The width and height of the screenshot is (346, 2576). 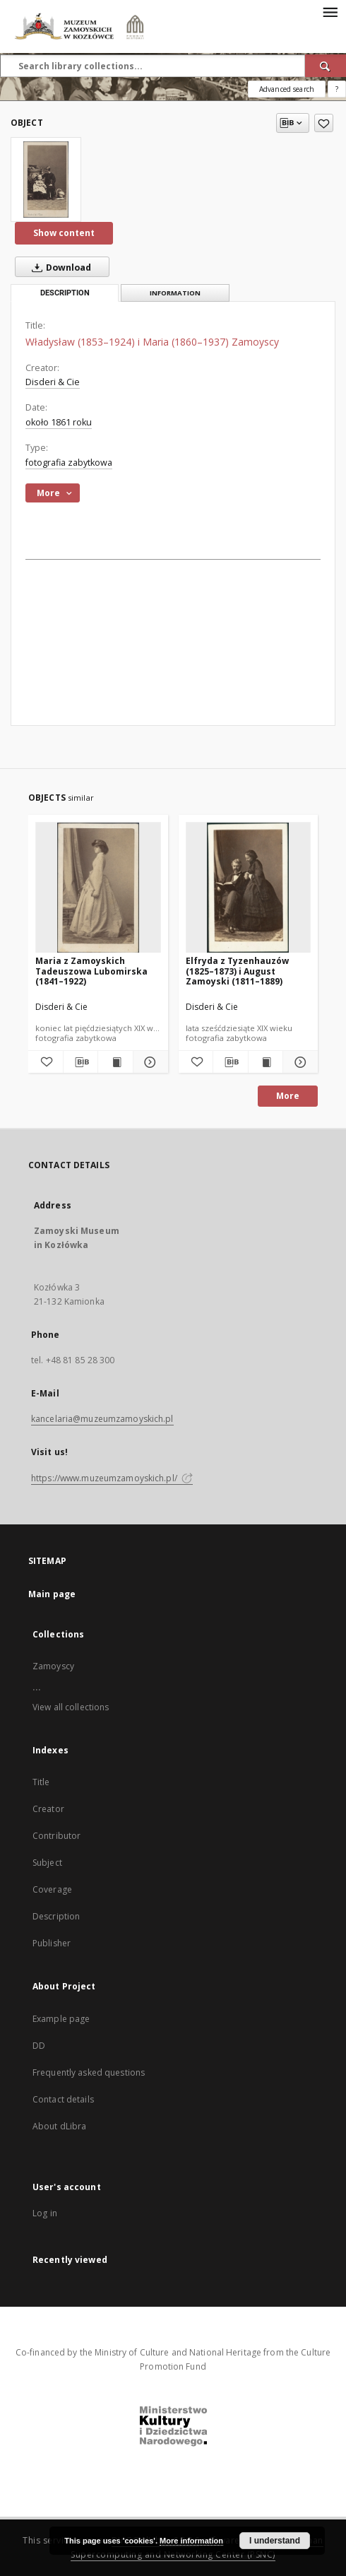 What do you see at coordinates (61, 2019) in the screenshot?
I see `Example page` at bounding box center [61, 2019].